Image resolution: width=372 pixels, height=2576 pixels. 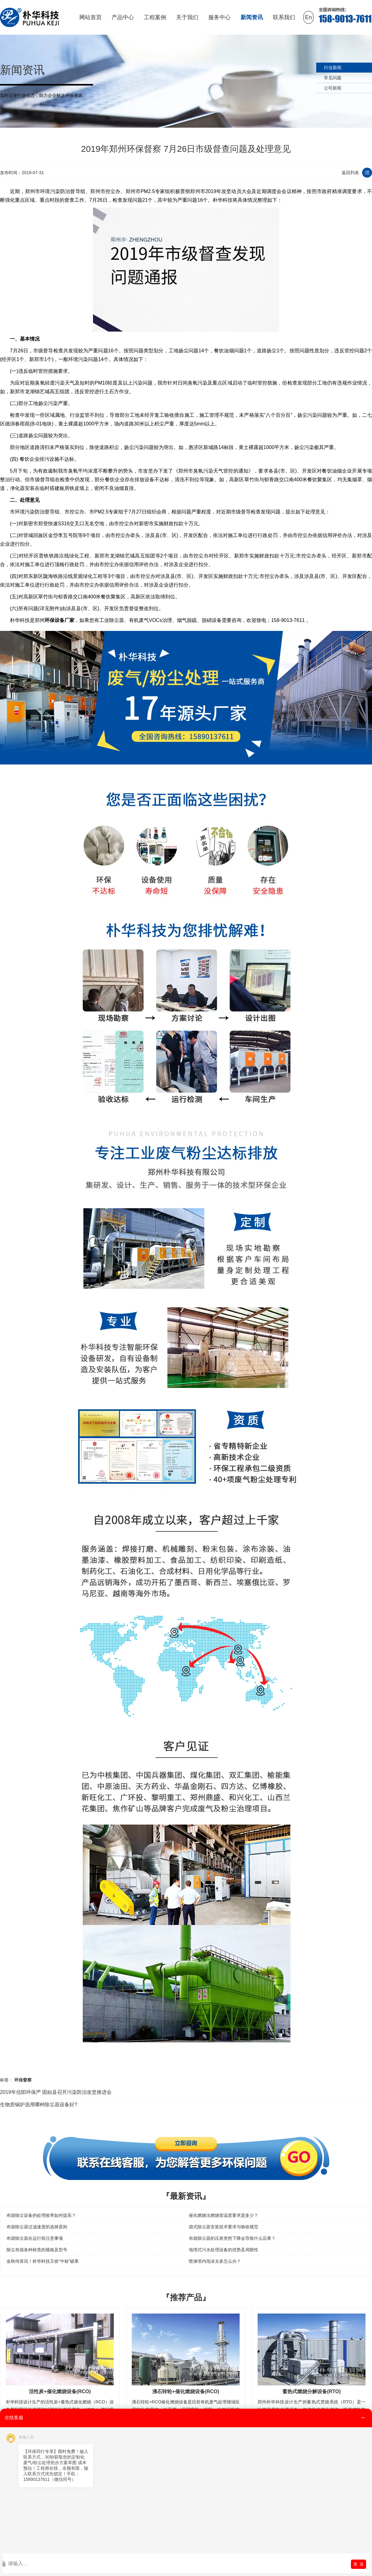 I want to click on 布袋除尘器在运行前注意事项, so click(x=35, y=2238).